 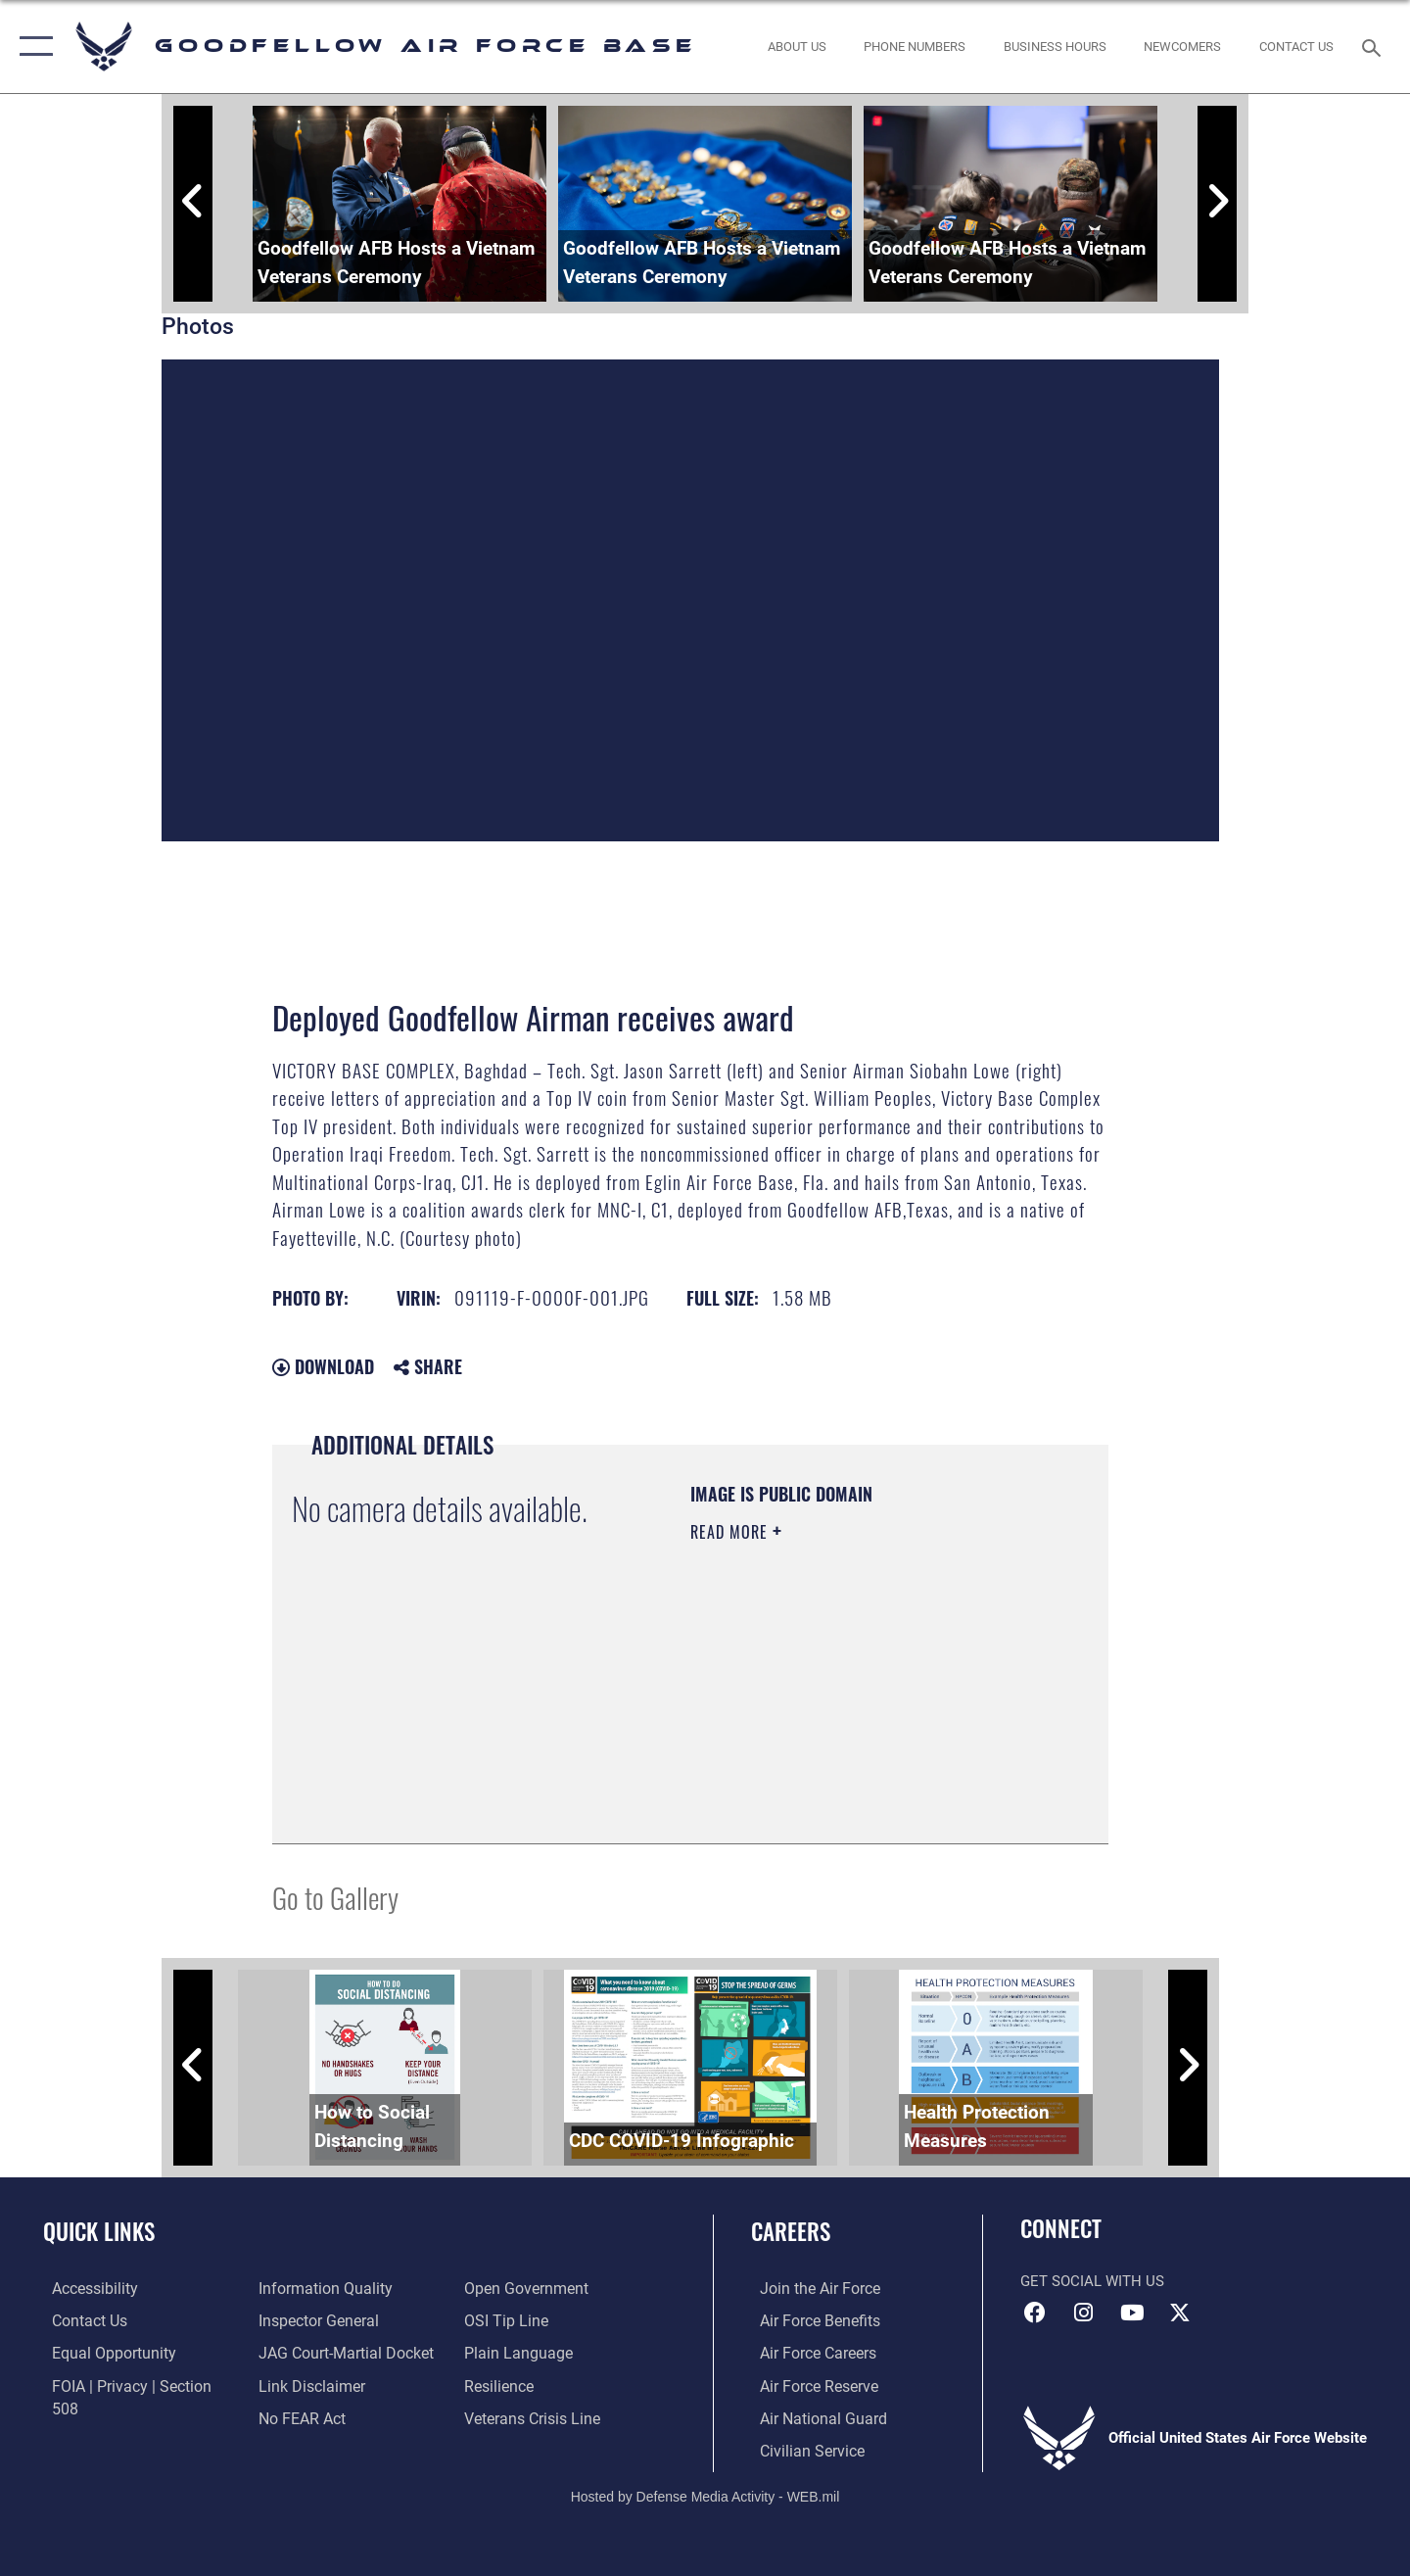 What do you see at coordinates (340, 2320) in the screenshot?
I see `[Link to JAG court-martial docket opens in a new window]` at bounding box center [340, 2320].